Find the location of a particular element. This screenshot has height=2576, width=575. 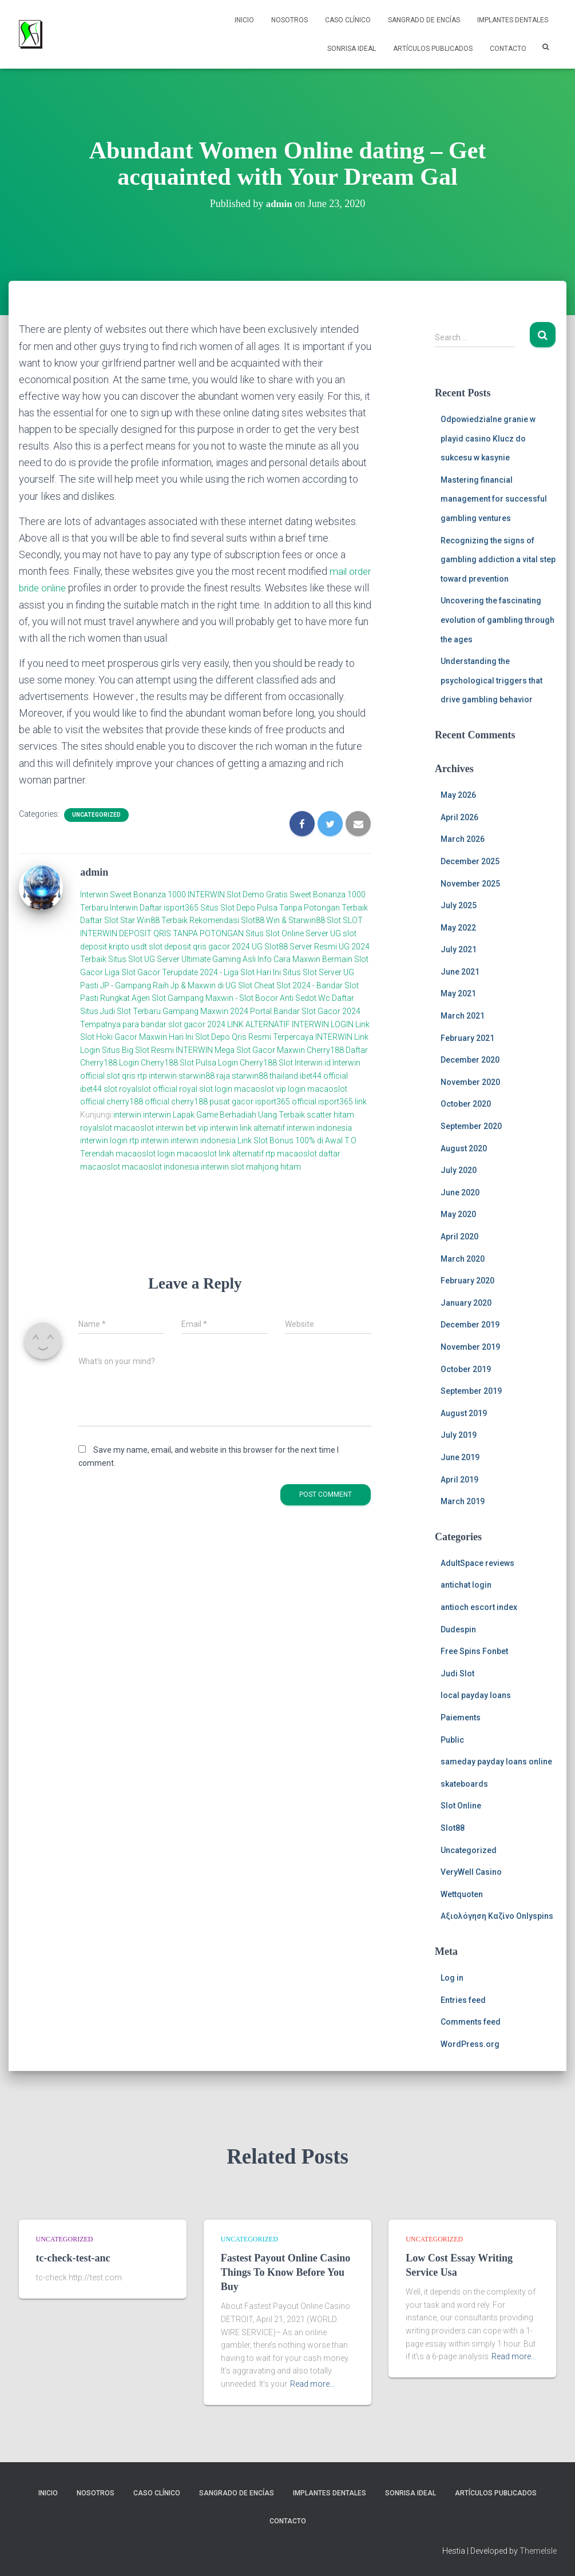

interwin indonesia is located at coordinates (319, 1127).